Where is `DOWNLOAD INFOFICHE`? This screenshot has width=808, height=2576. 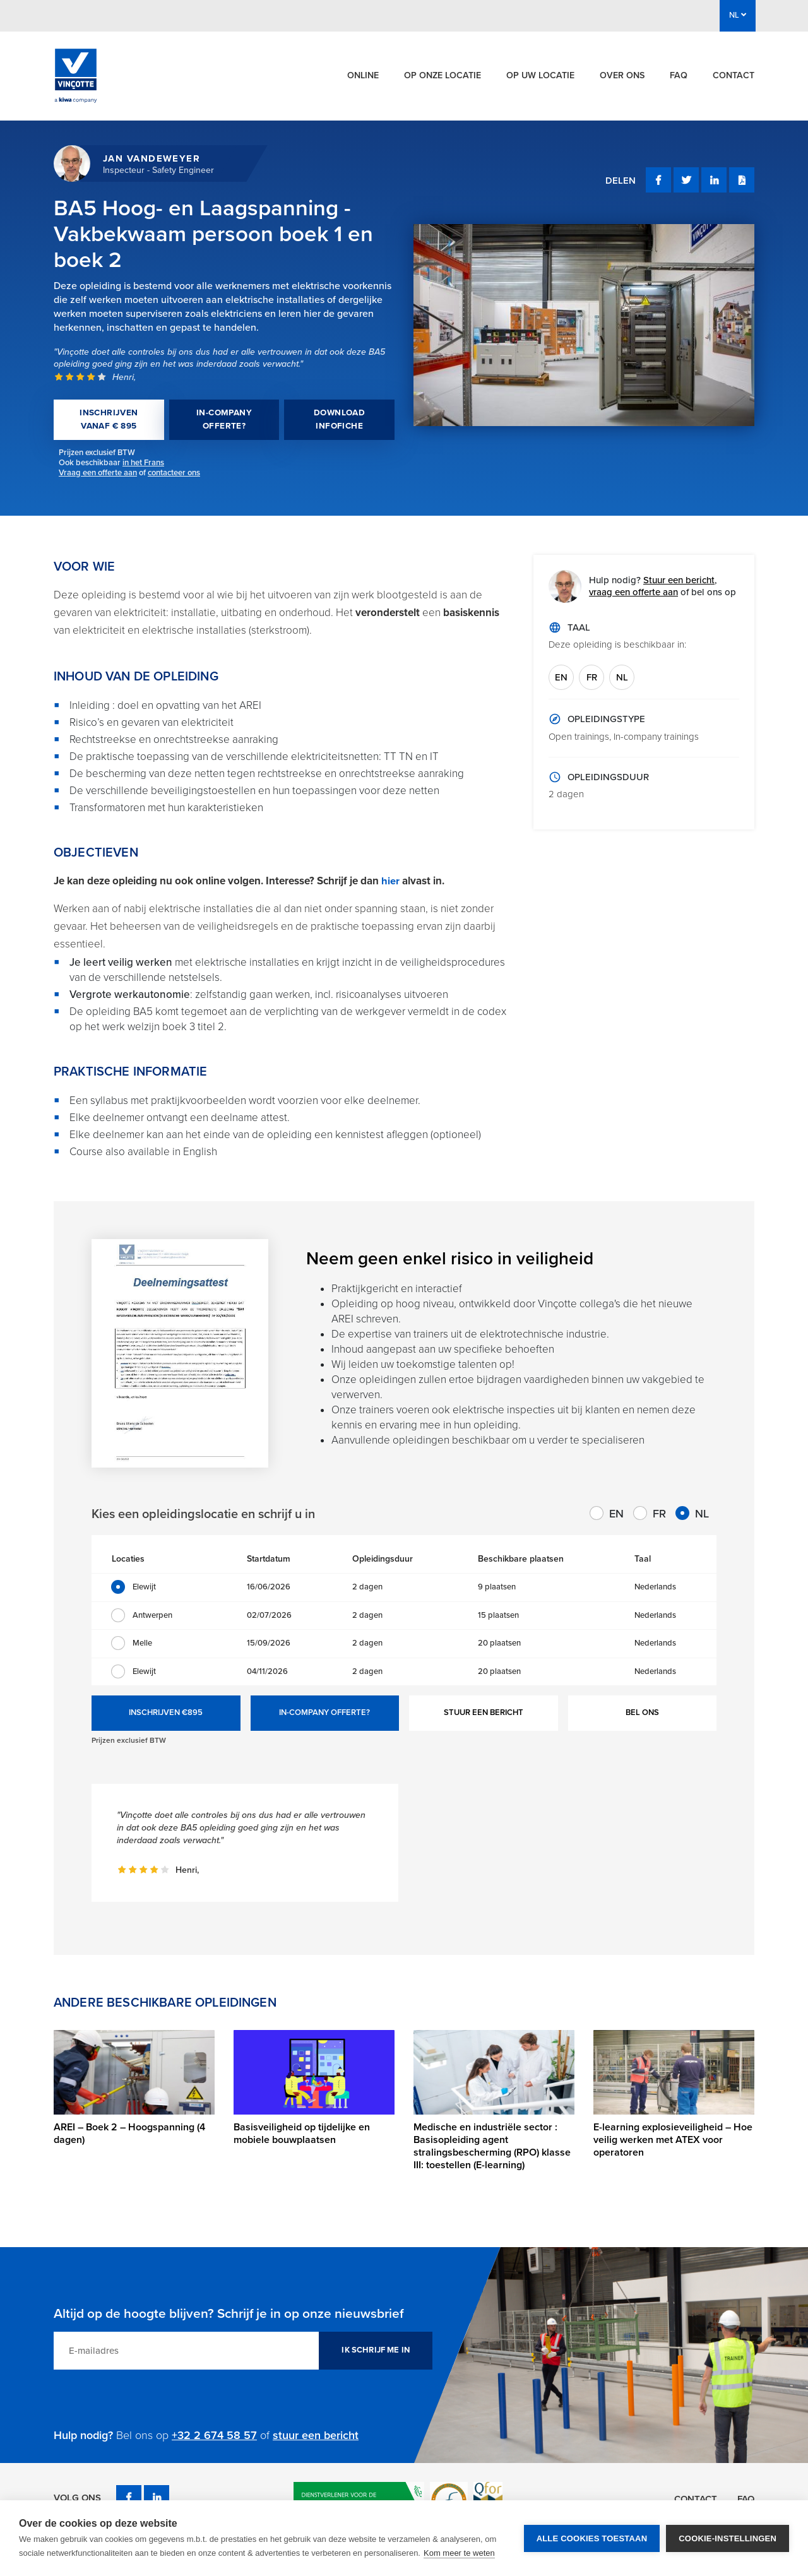
DOWNLOAD INFOFICHE is located at coordinates (339, 419).